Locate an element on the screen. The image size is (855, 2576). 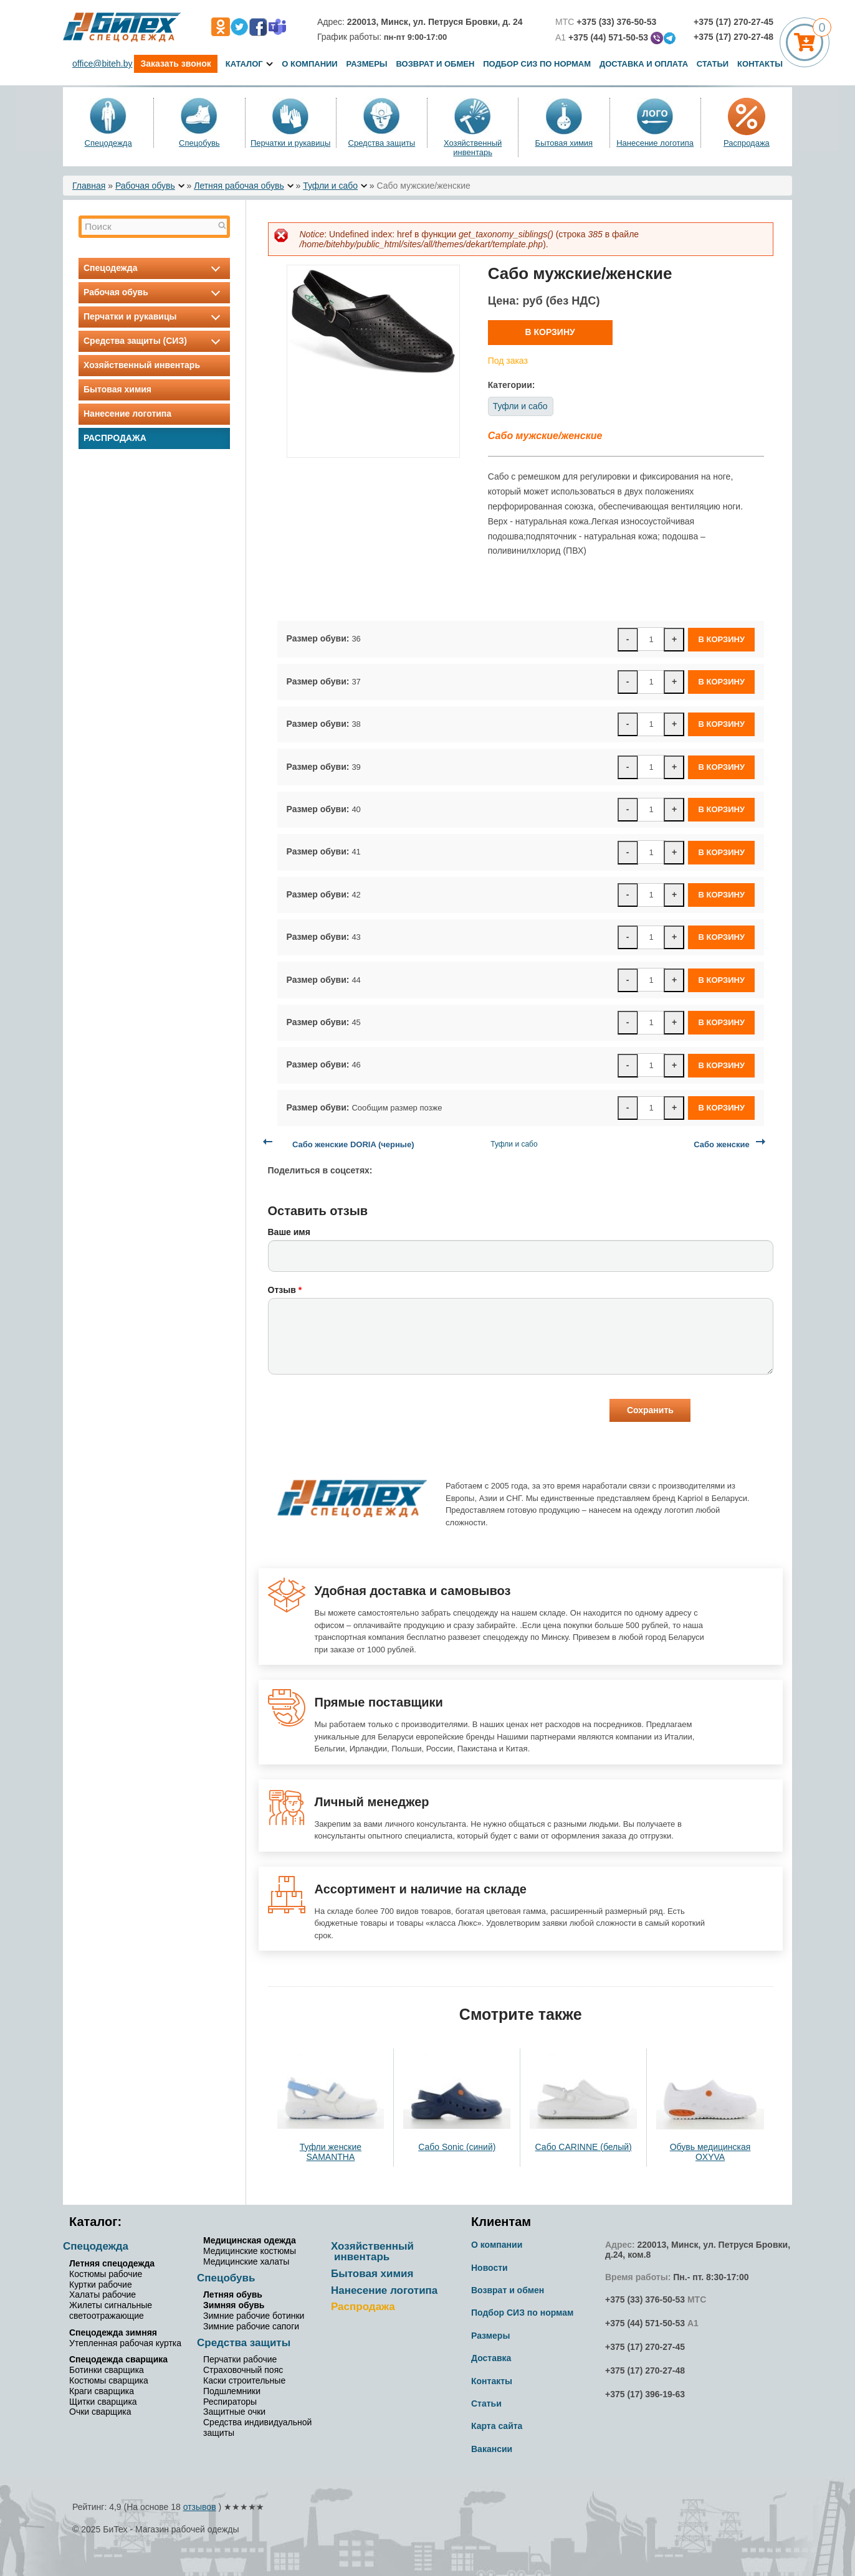
Страховочный пояс is located at coordinates (243, 2370).